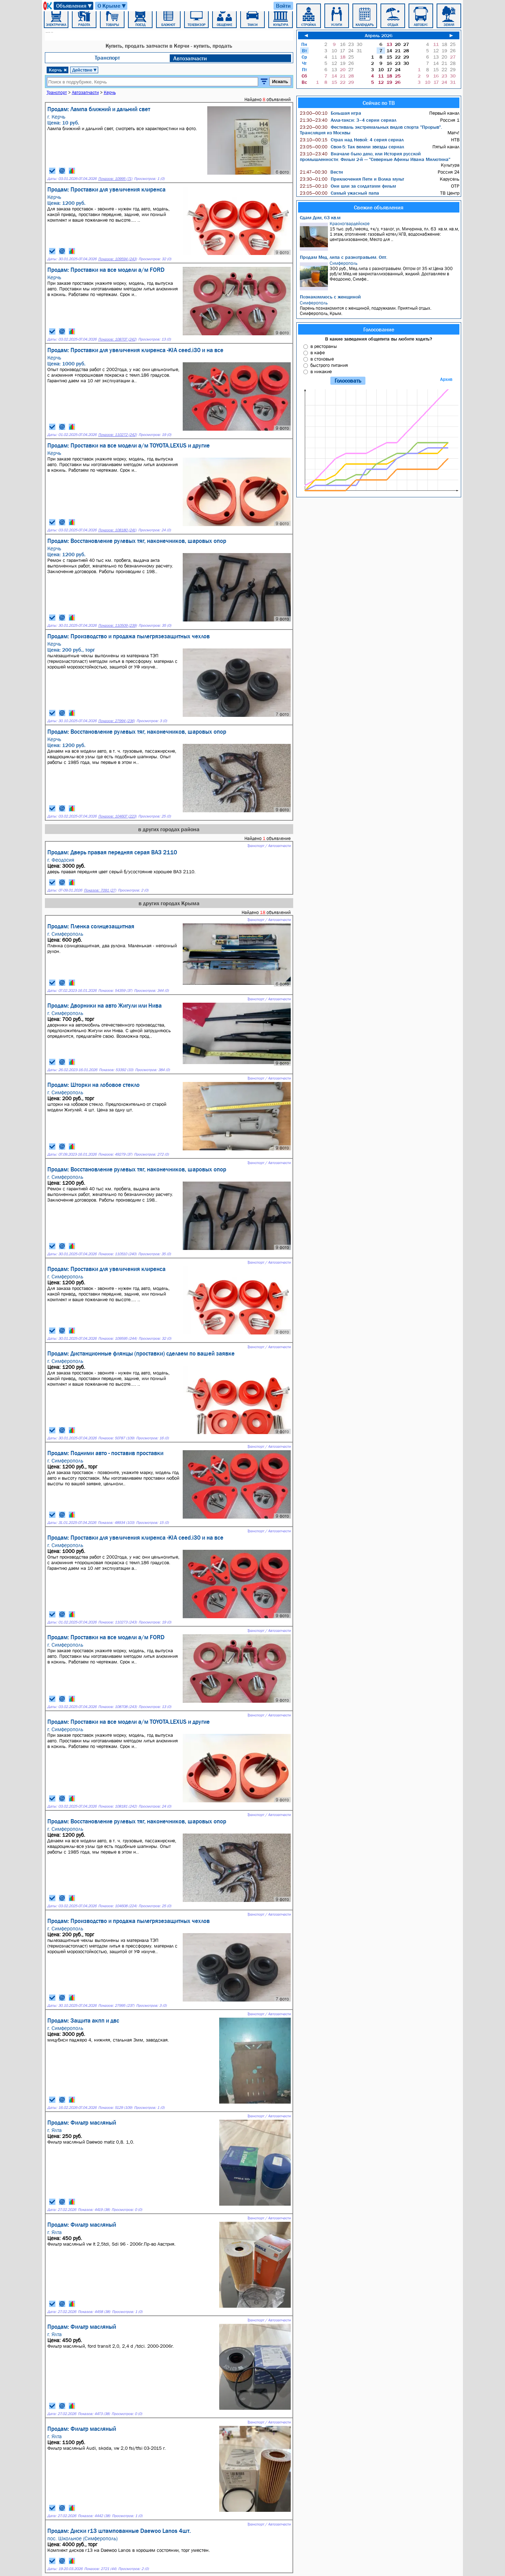 The height and width of the screenshot is (2576, 505). I want to click on в рестораны, so click(323, 346).